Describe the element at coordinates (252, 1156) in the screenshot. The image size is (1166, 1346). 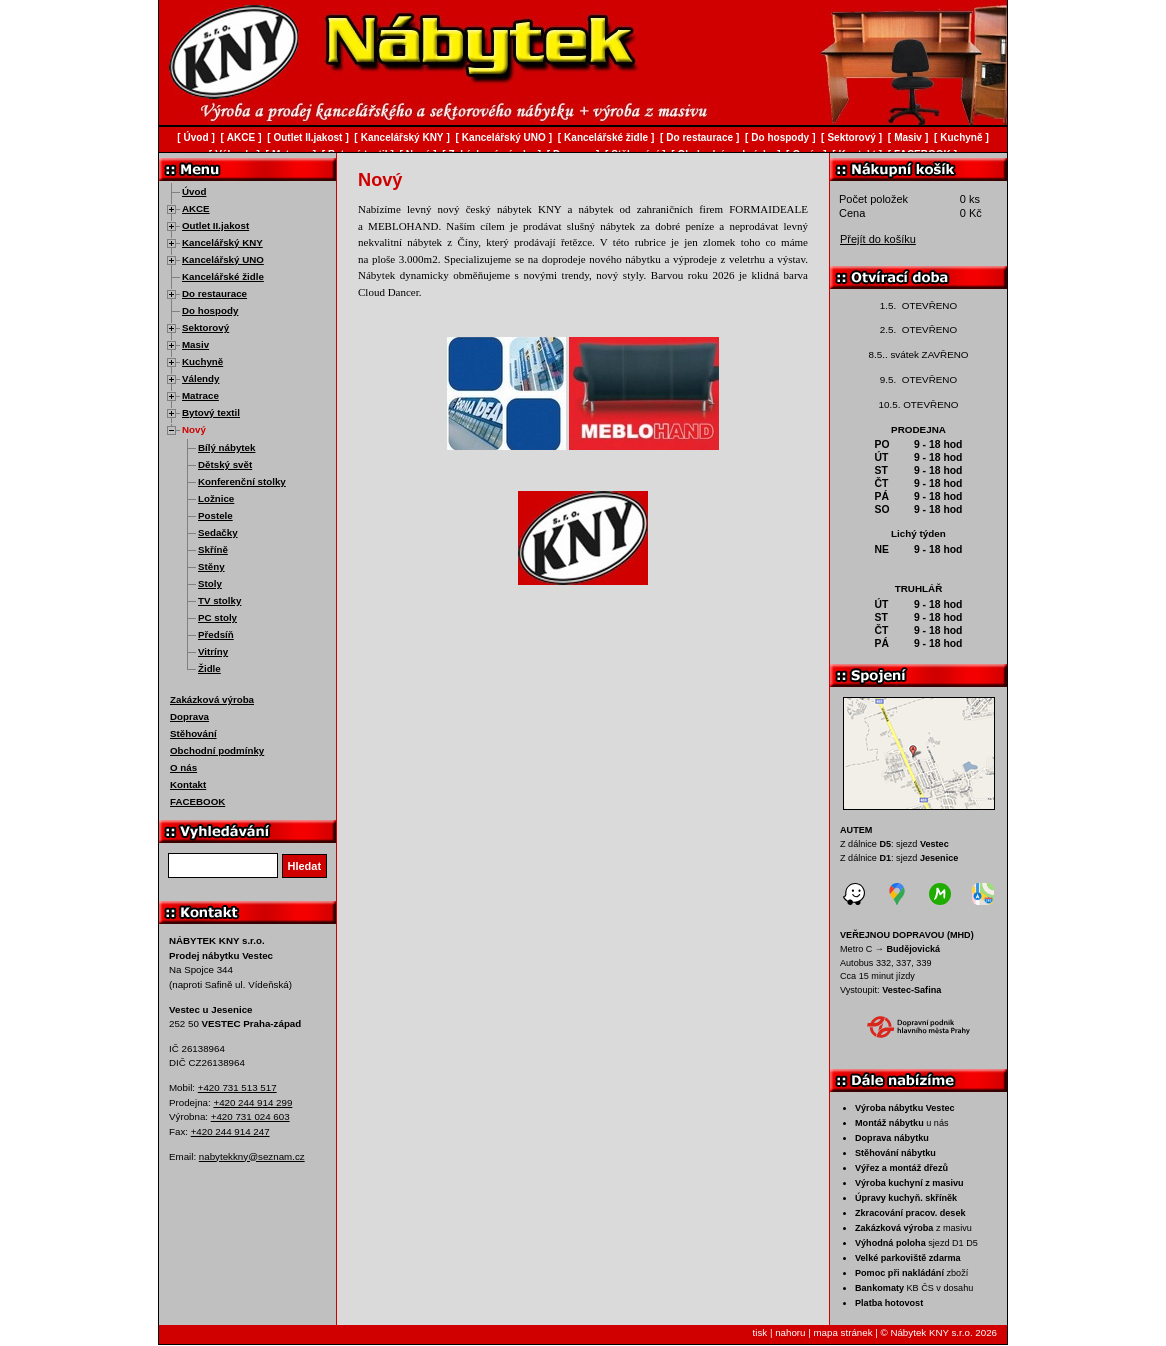
I see `nabytekkny@seznam.cz` at that location.